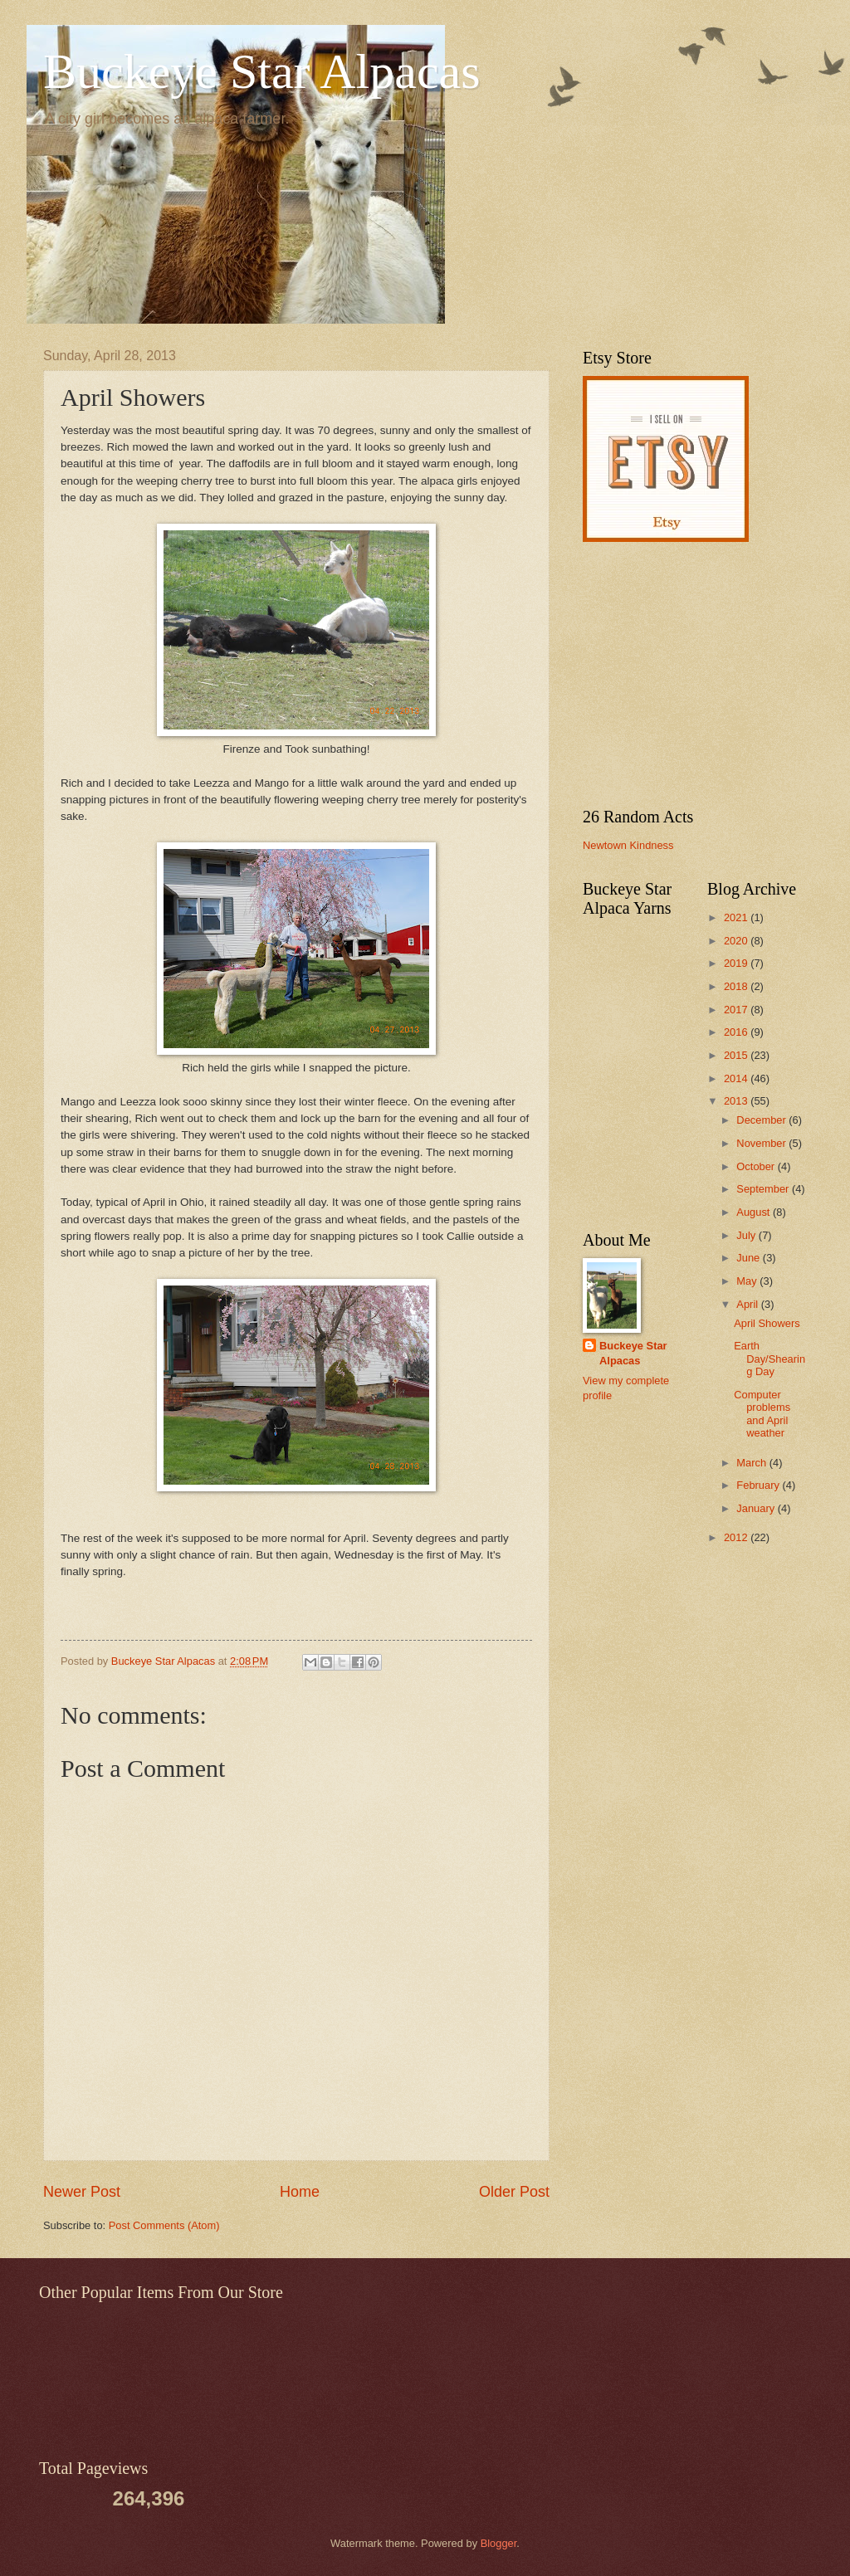  Describe the element at coordinates (737, 1537) in the screenshot. I see `2012` at that location.